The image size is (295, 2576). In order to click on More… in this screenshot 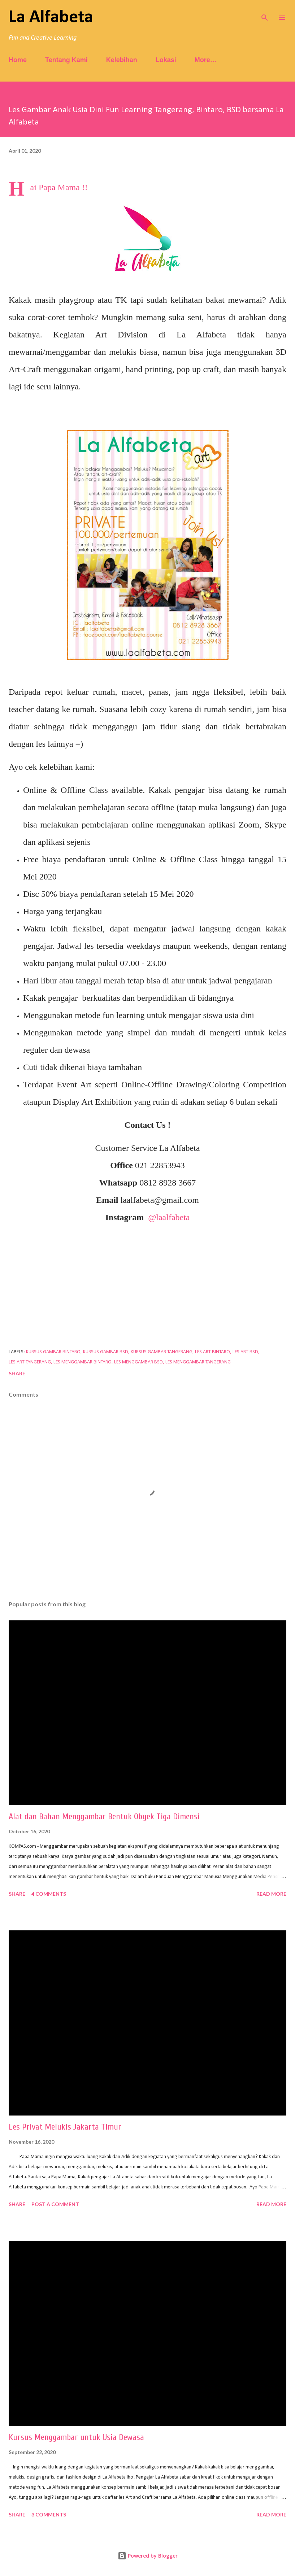, I will do `click(206, 60)`.